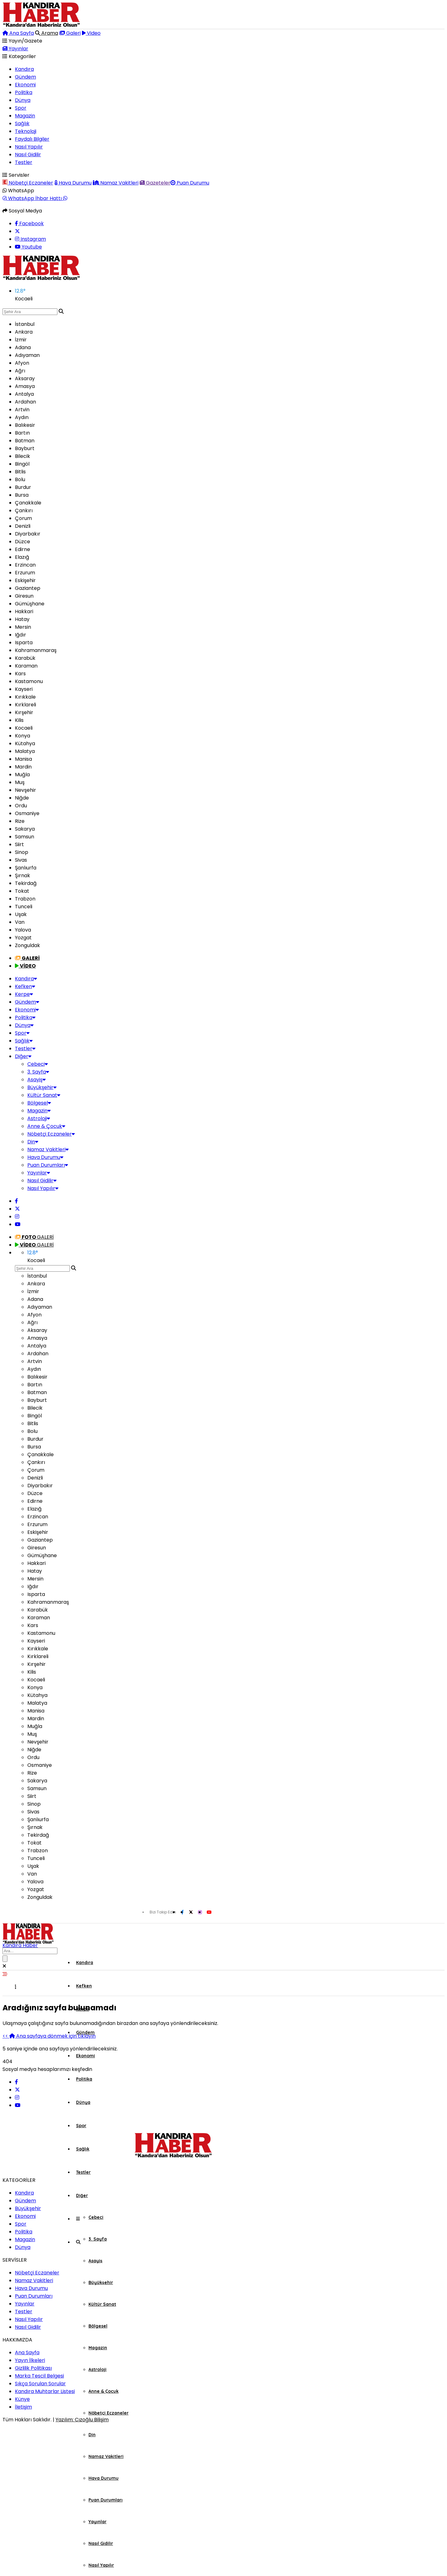  What do you see at coordinates (73, 182) in the screenshot?
I see `Hava Durumu` at bounding box center [73, 182].